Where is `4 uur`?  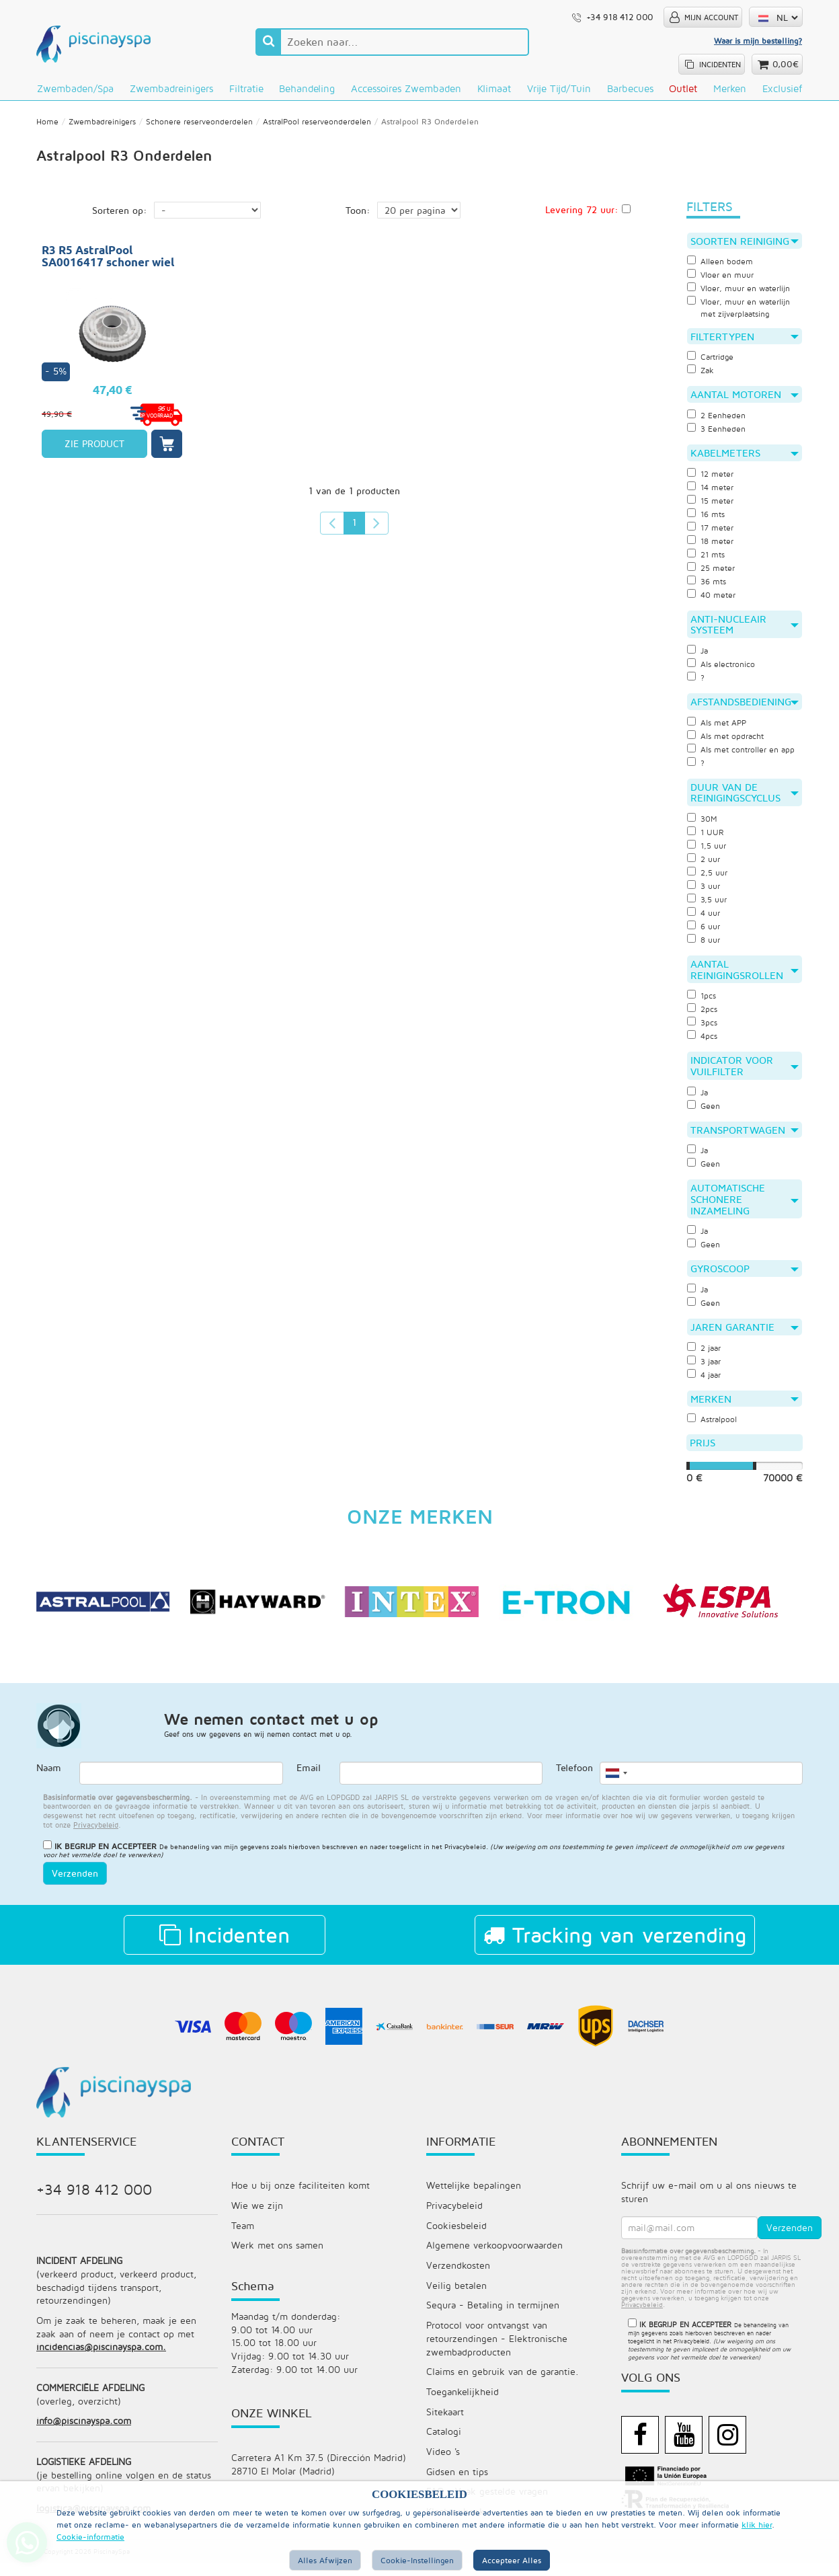 4 uur is located at coordinates (704, 919).